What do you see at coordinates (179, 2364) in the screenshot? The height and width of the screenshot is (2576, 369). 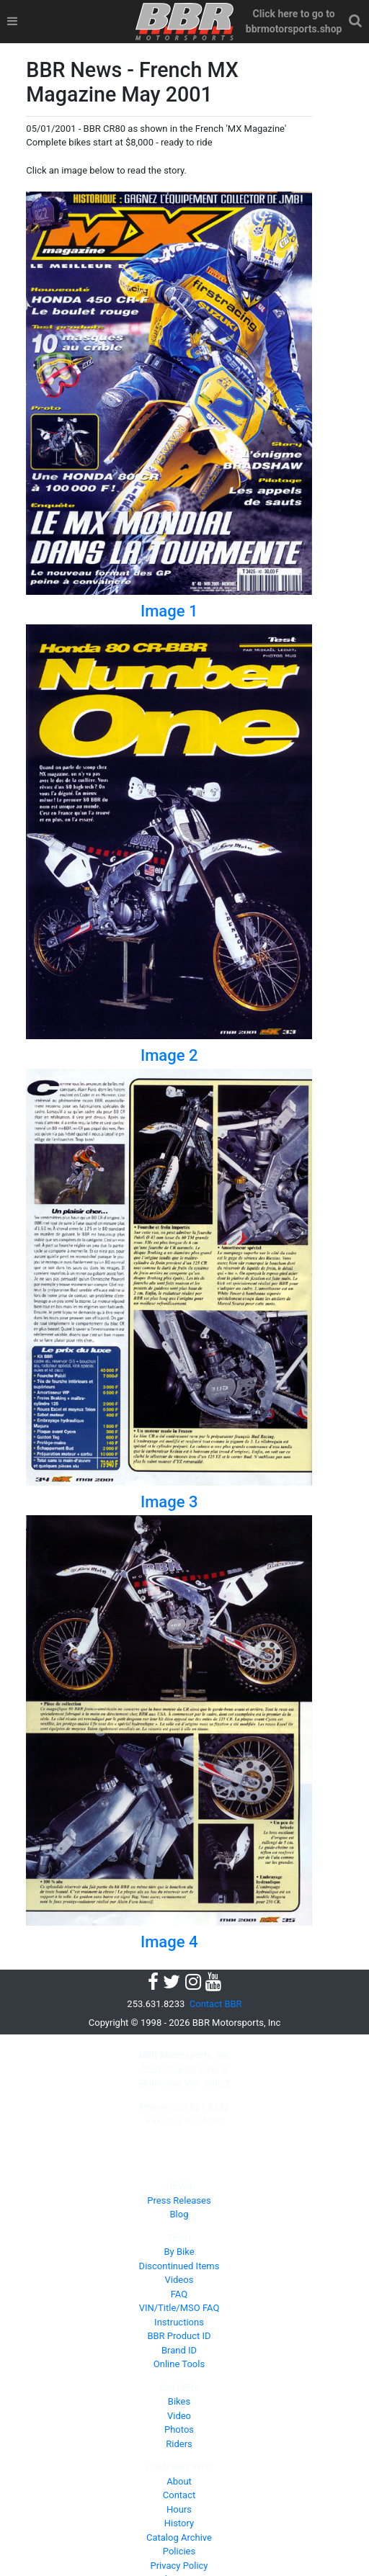 I see `Online Tools` at bounding box center [179, 2364].